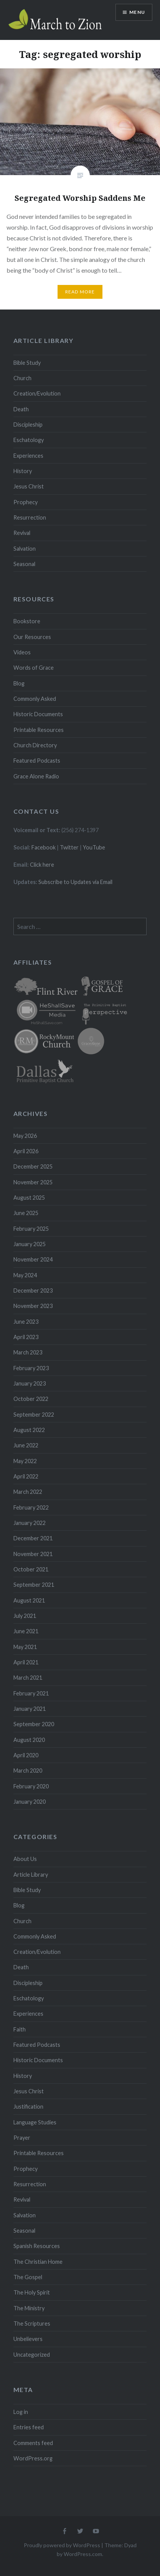 This screenshot has width=160, height=2576. What do you see at coordinates (33, 667) in the screenshot?
I see `Words of Grace` at bounding box center [33, 667].